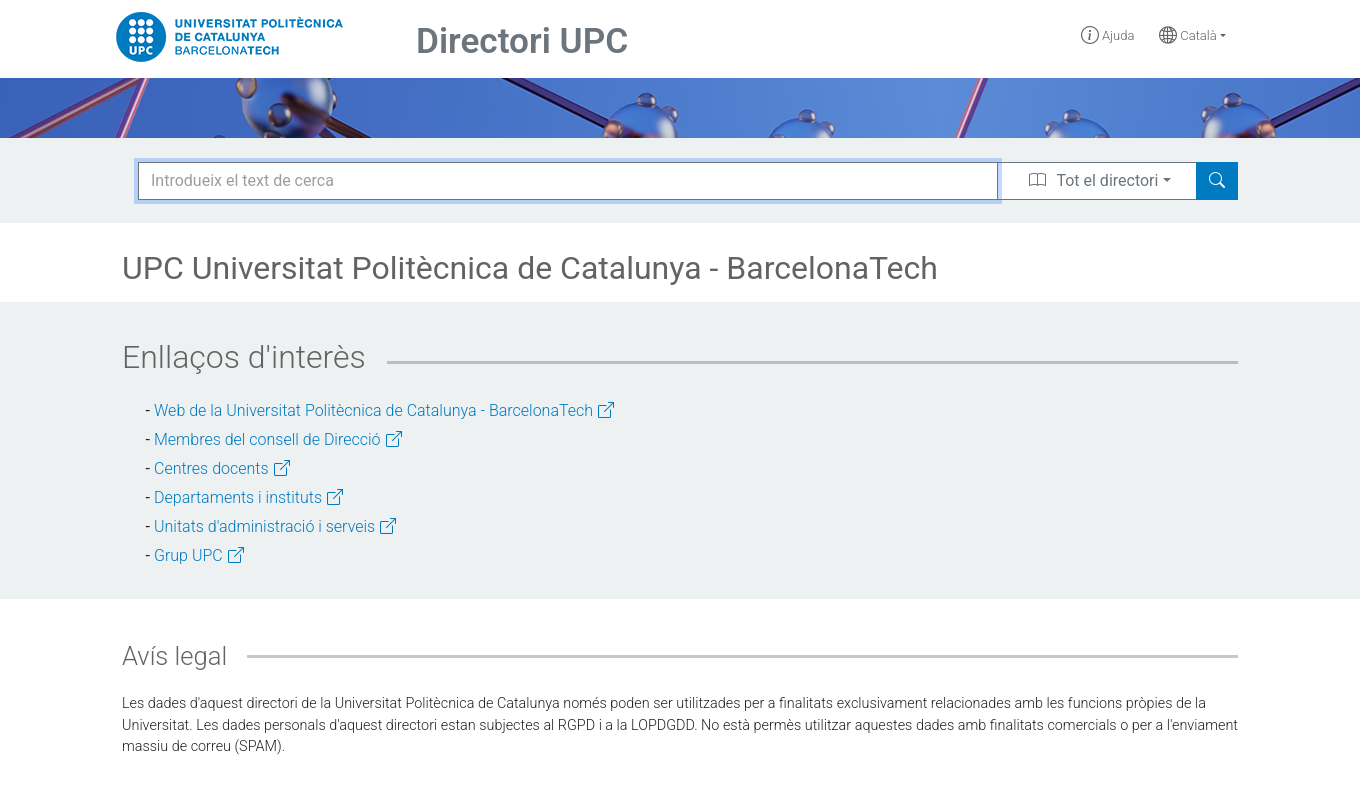 This screenshot has width=1360, height=812. Describe the element at coordinates (278, 439) in the screenshot. I see `Membres del consell de Direcció` at that location.